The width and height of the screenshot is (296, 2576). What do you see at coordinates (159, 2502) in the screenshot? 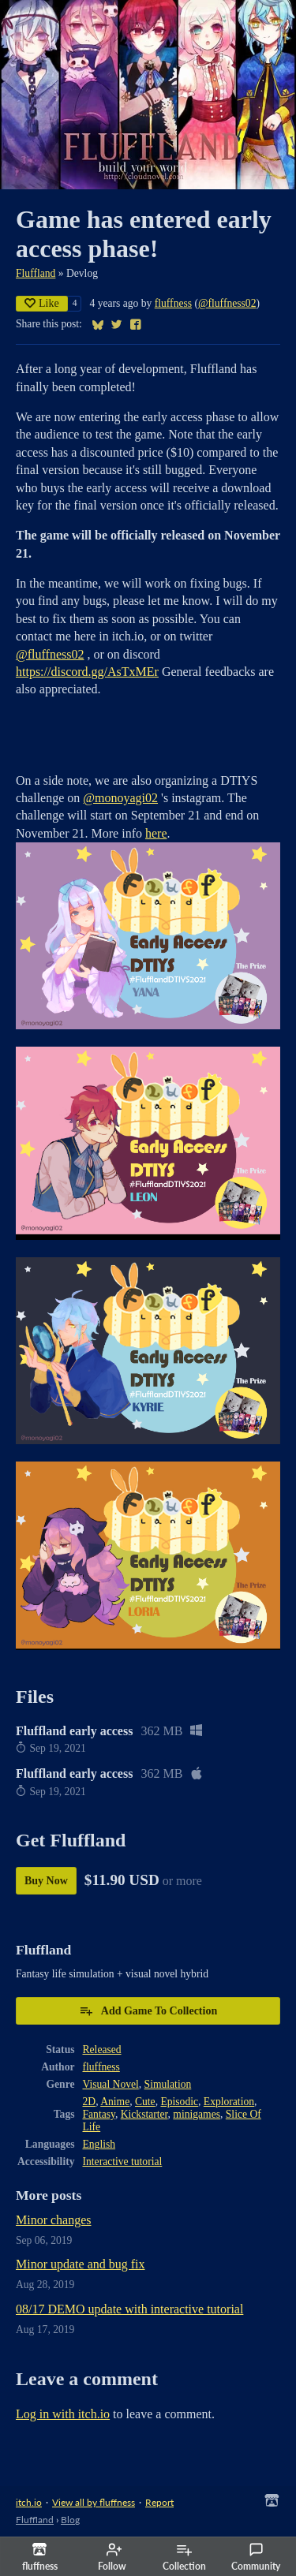
I see `Report` at bounding box center [159, 2502].